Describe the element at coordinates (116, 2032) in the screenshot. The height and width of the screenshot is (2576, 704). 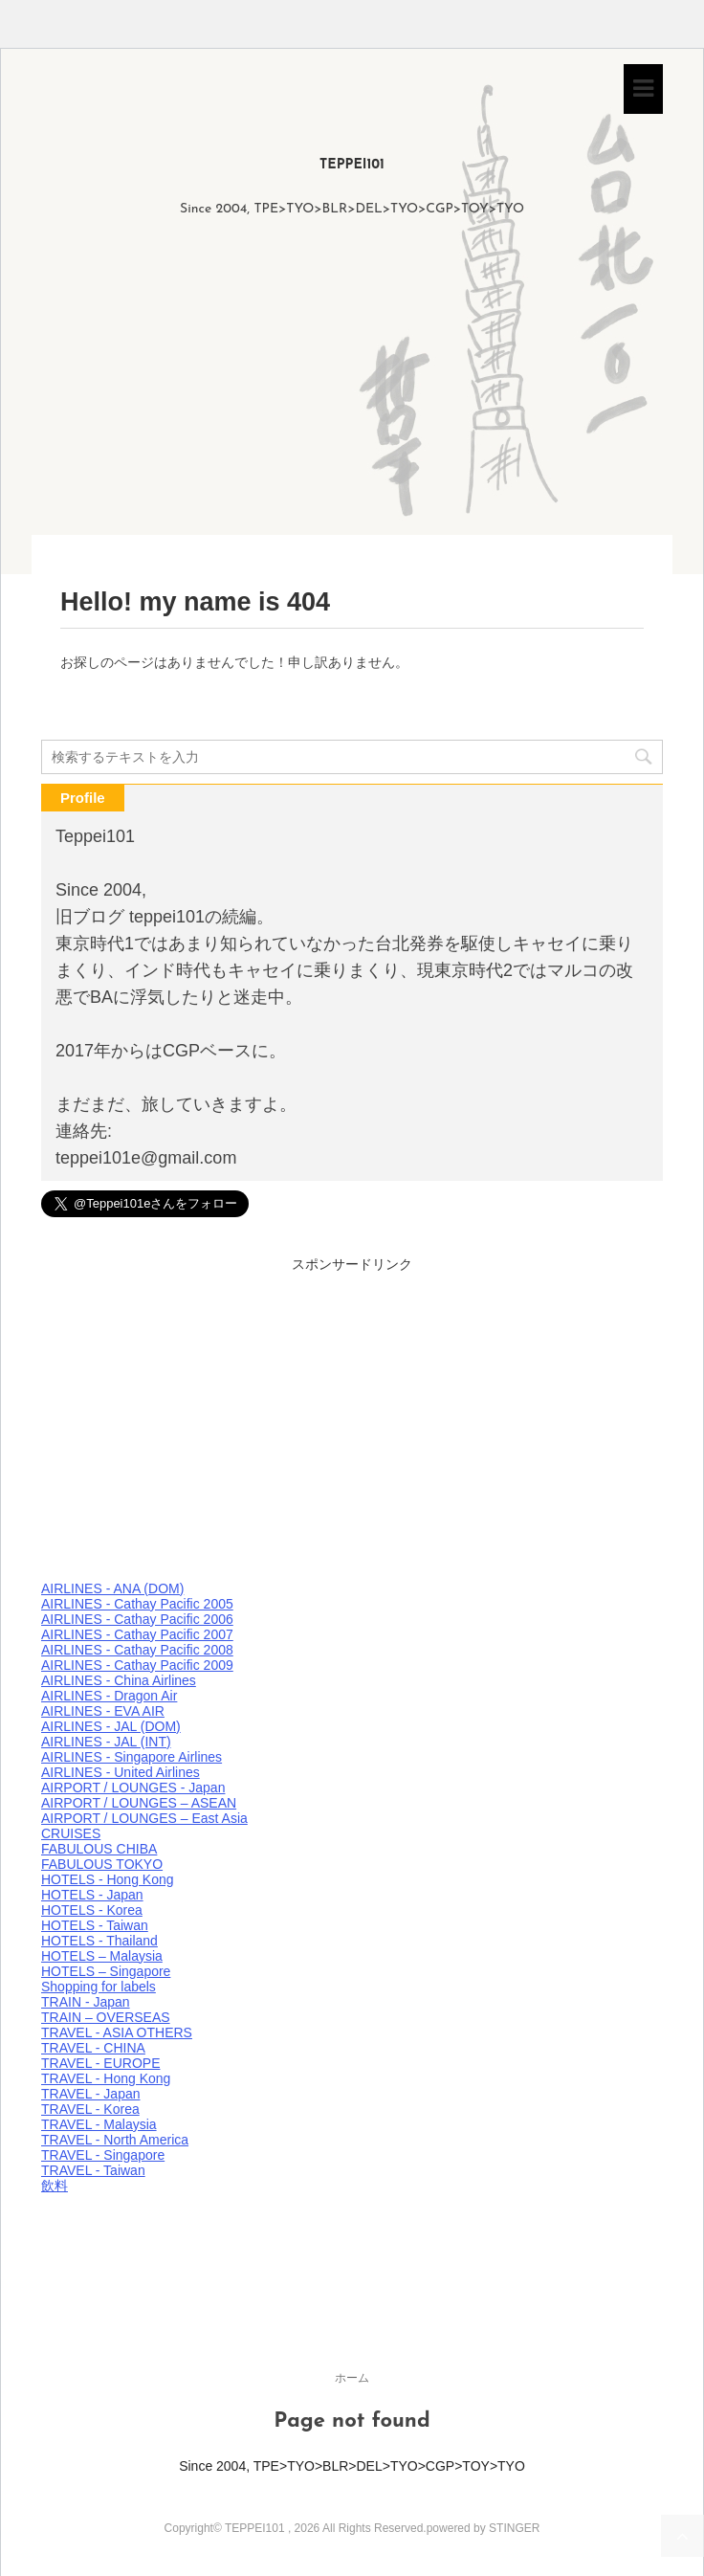
I see `TRAVEL - ASIA OTHERS` at that location.